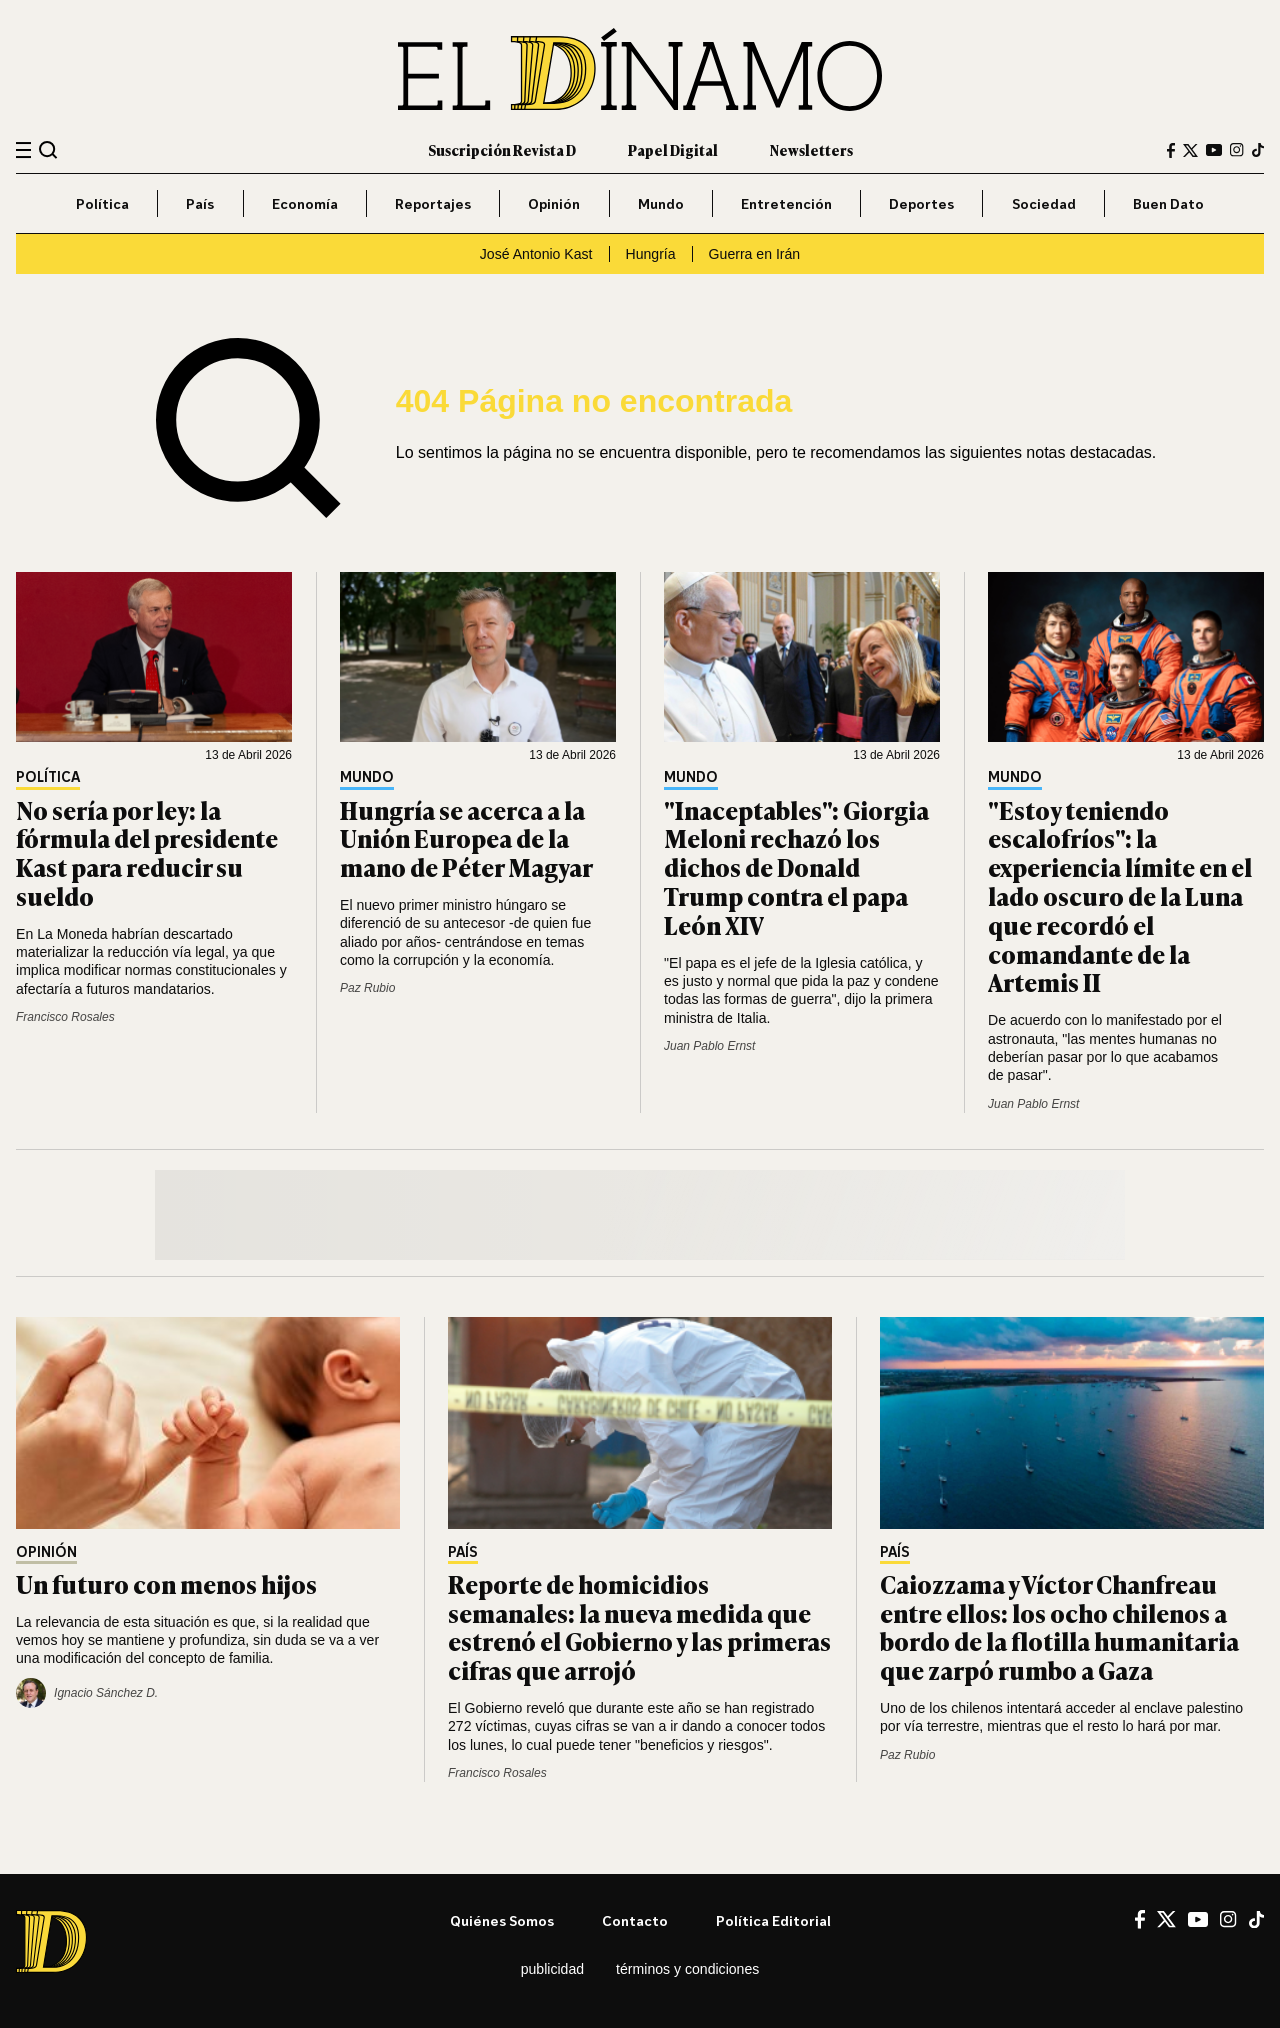 This screenshot has height=2028, width=1280. Describe the element at coordinates (673, 149) in the screenshot. I see `Papel Digital` at that location.